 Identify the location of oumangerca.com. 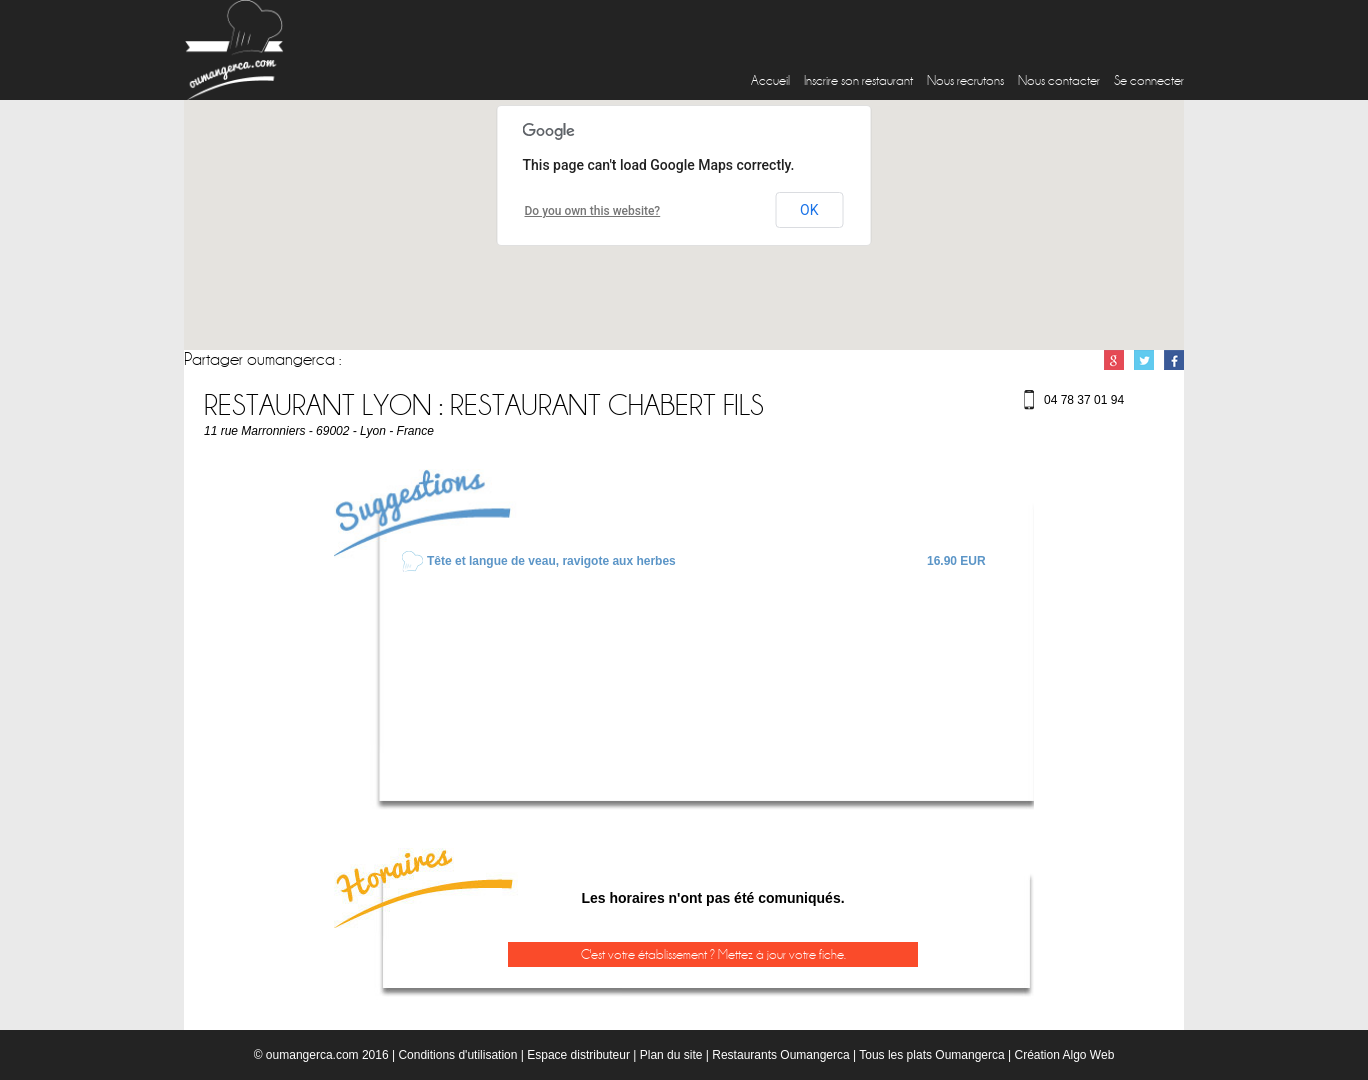
(312, 1055).